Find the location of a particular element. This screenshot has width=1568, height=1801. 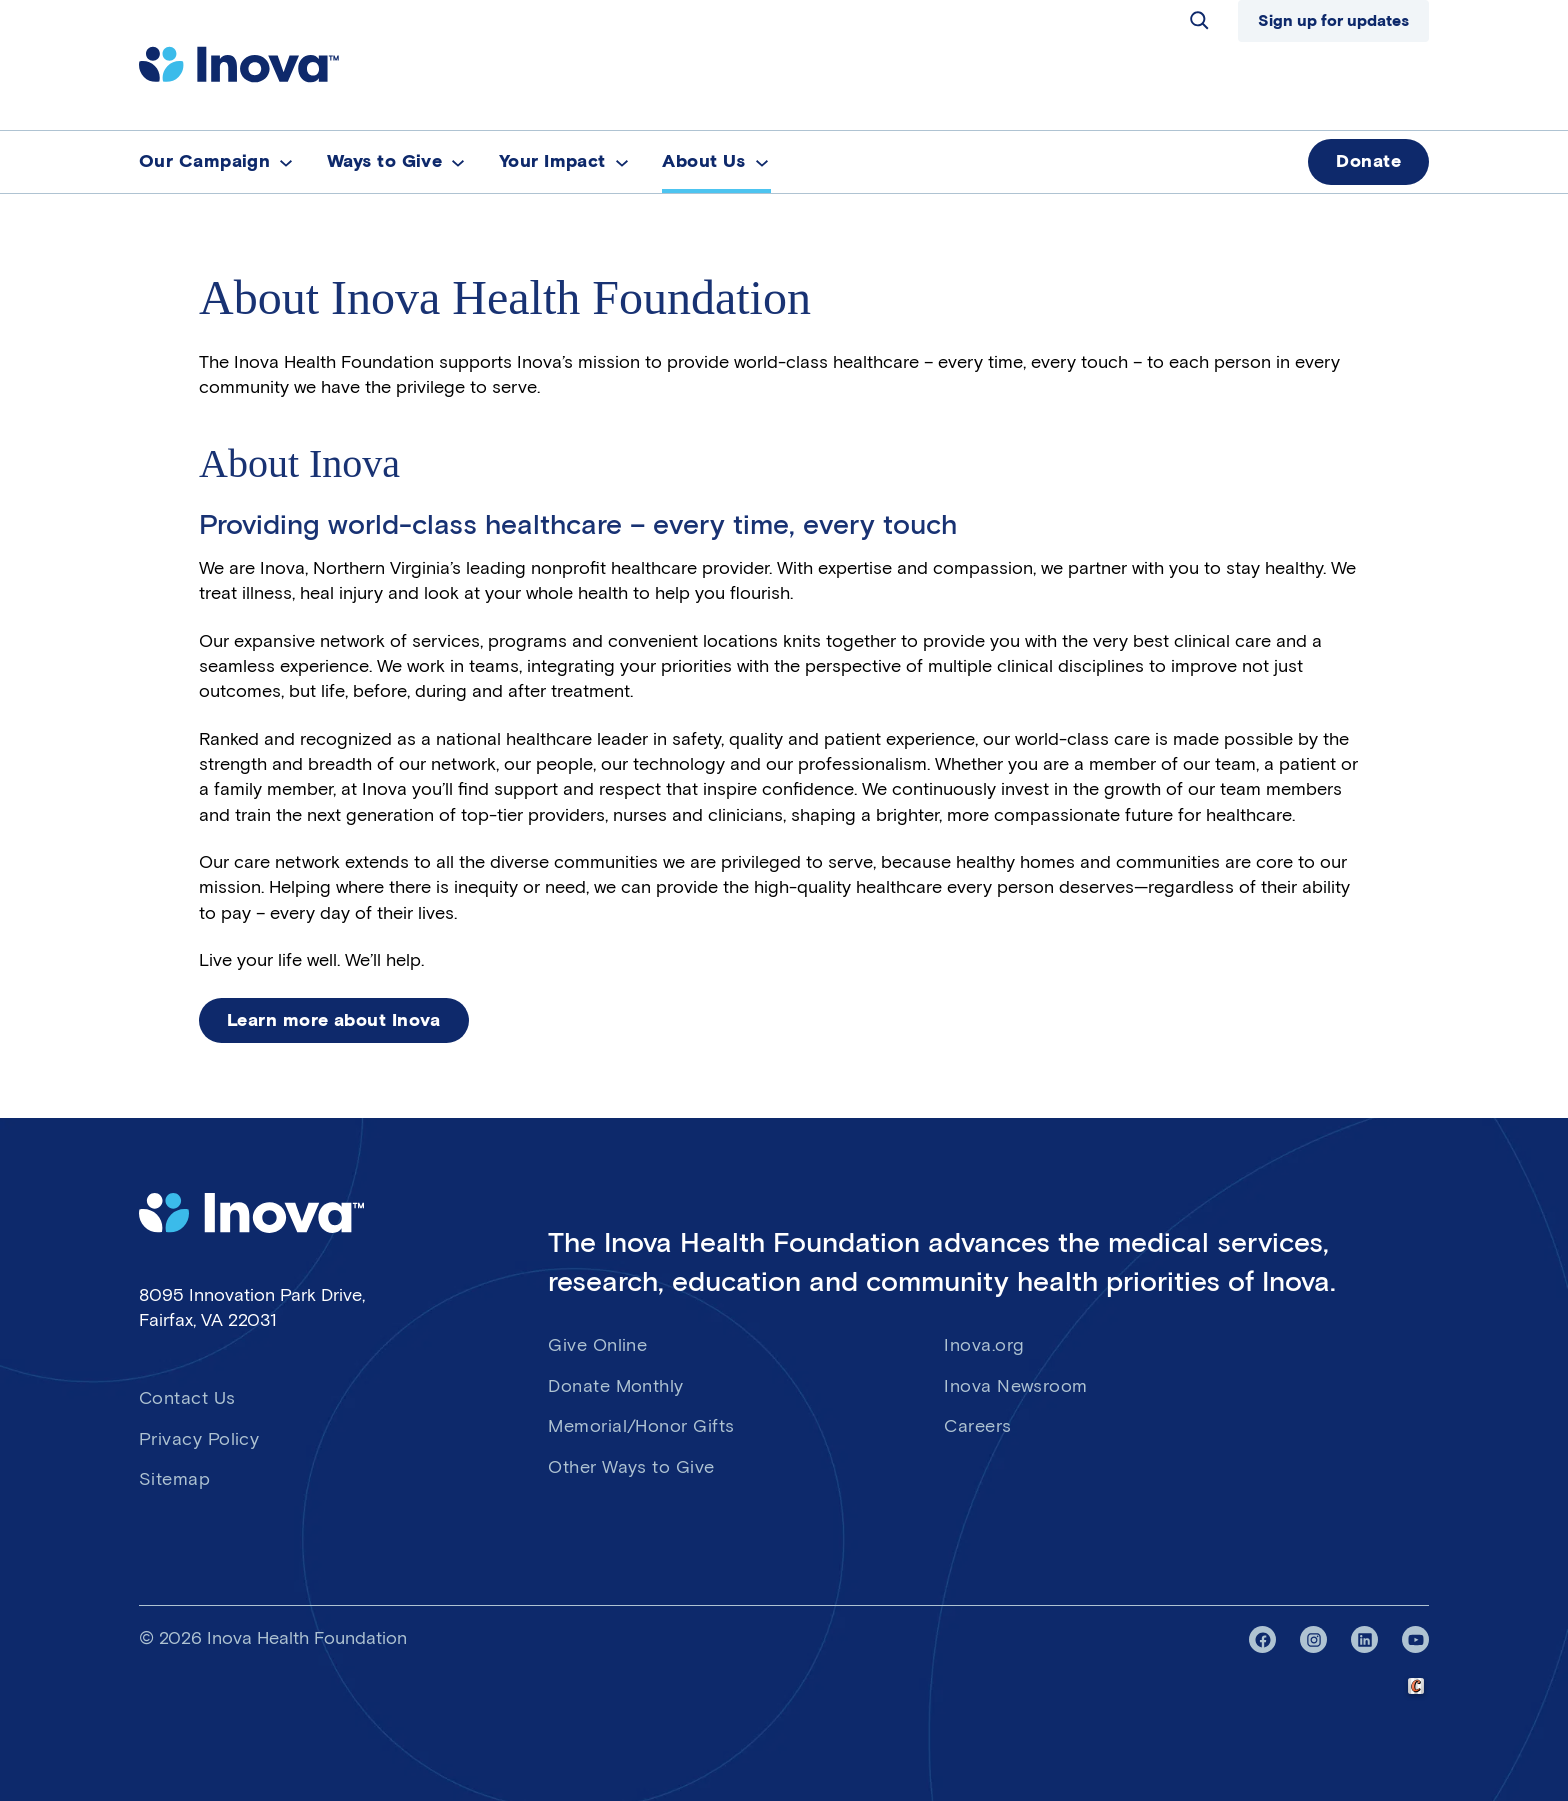

[Ways to Give submenu] is located at coordinates (458, 162).